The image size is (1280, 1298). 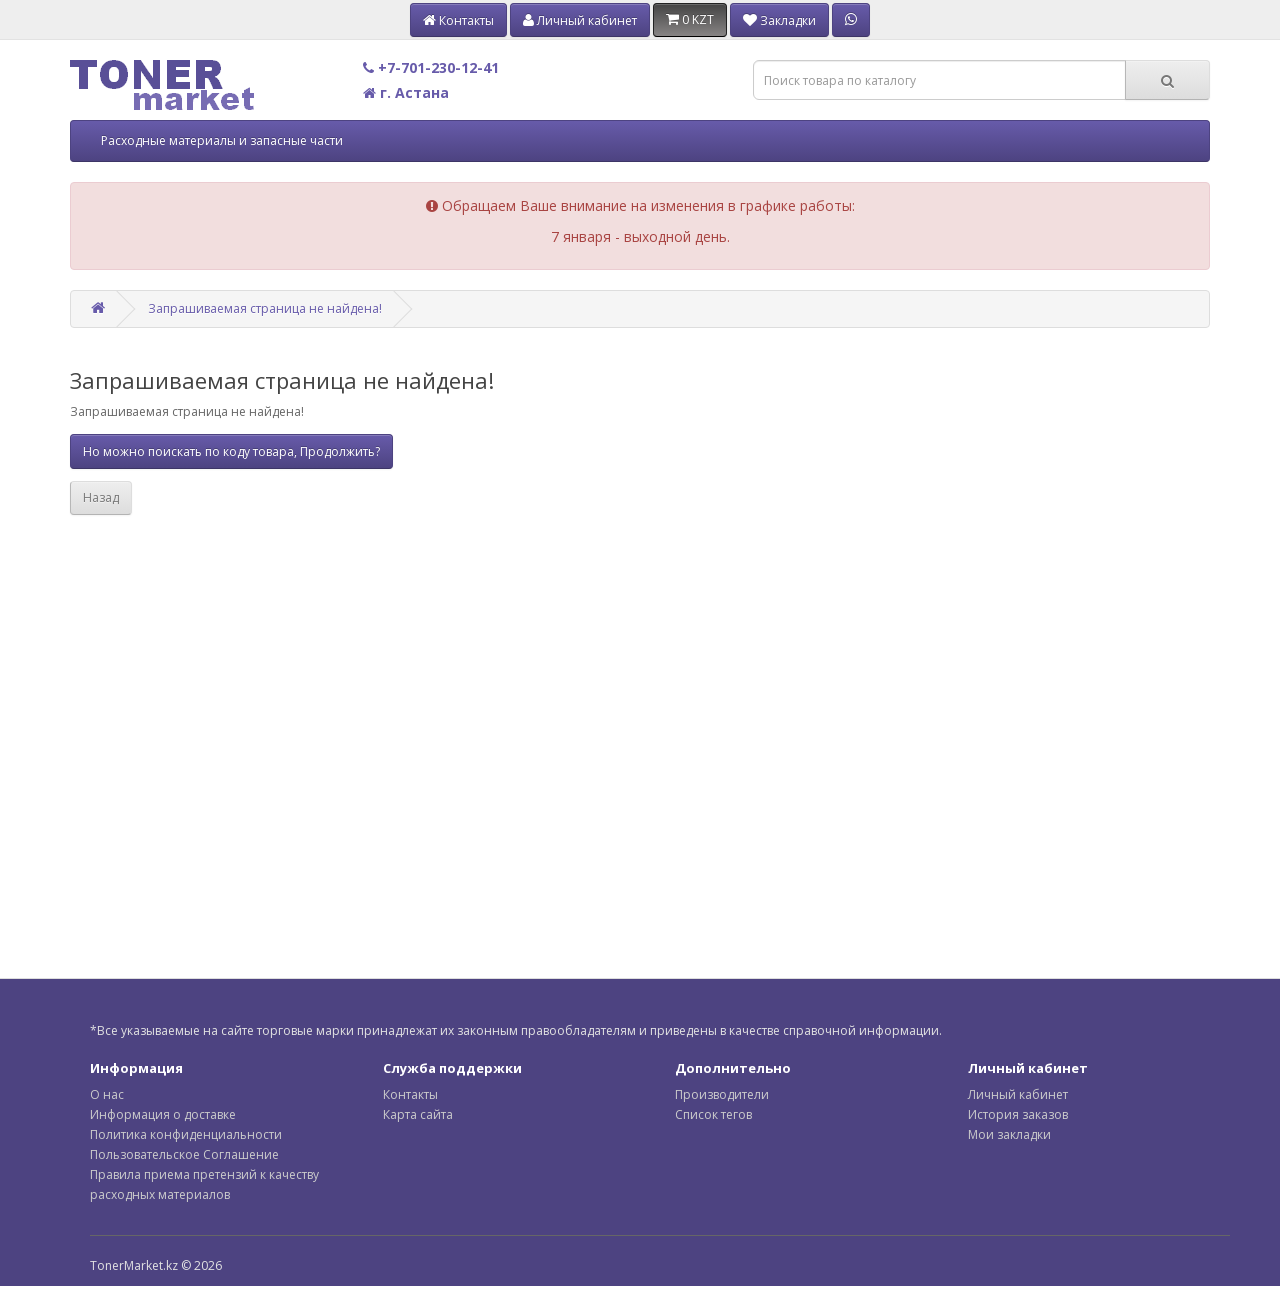 What do you see at coordinates (1009, 1134) in the screenshot?
I see `Мои закладки` at bounding box center [1009, 1134].